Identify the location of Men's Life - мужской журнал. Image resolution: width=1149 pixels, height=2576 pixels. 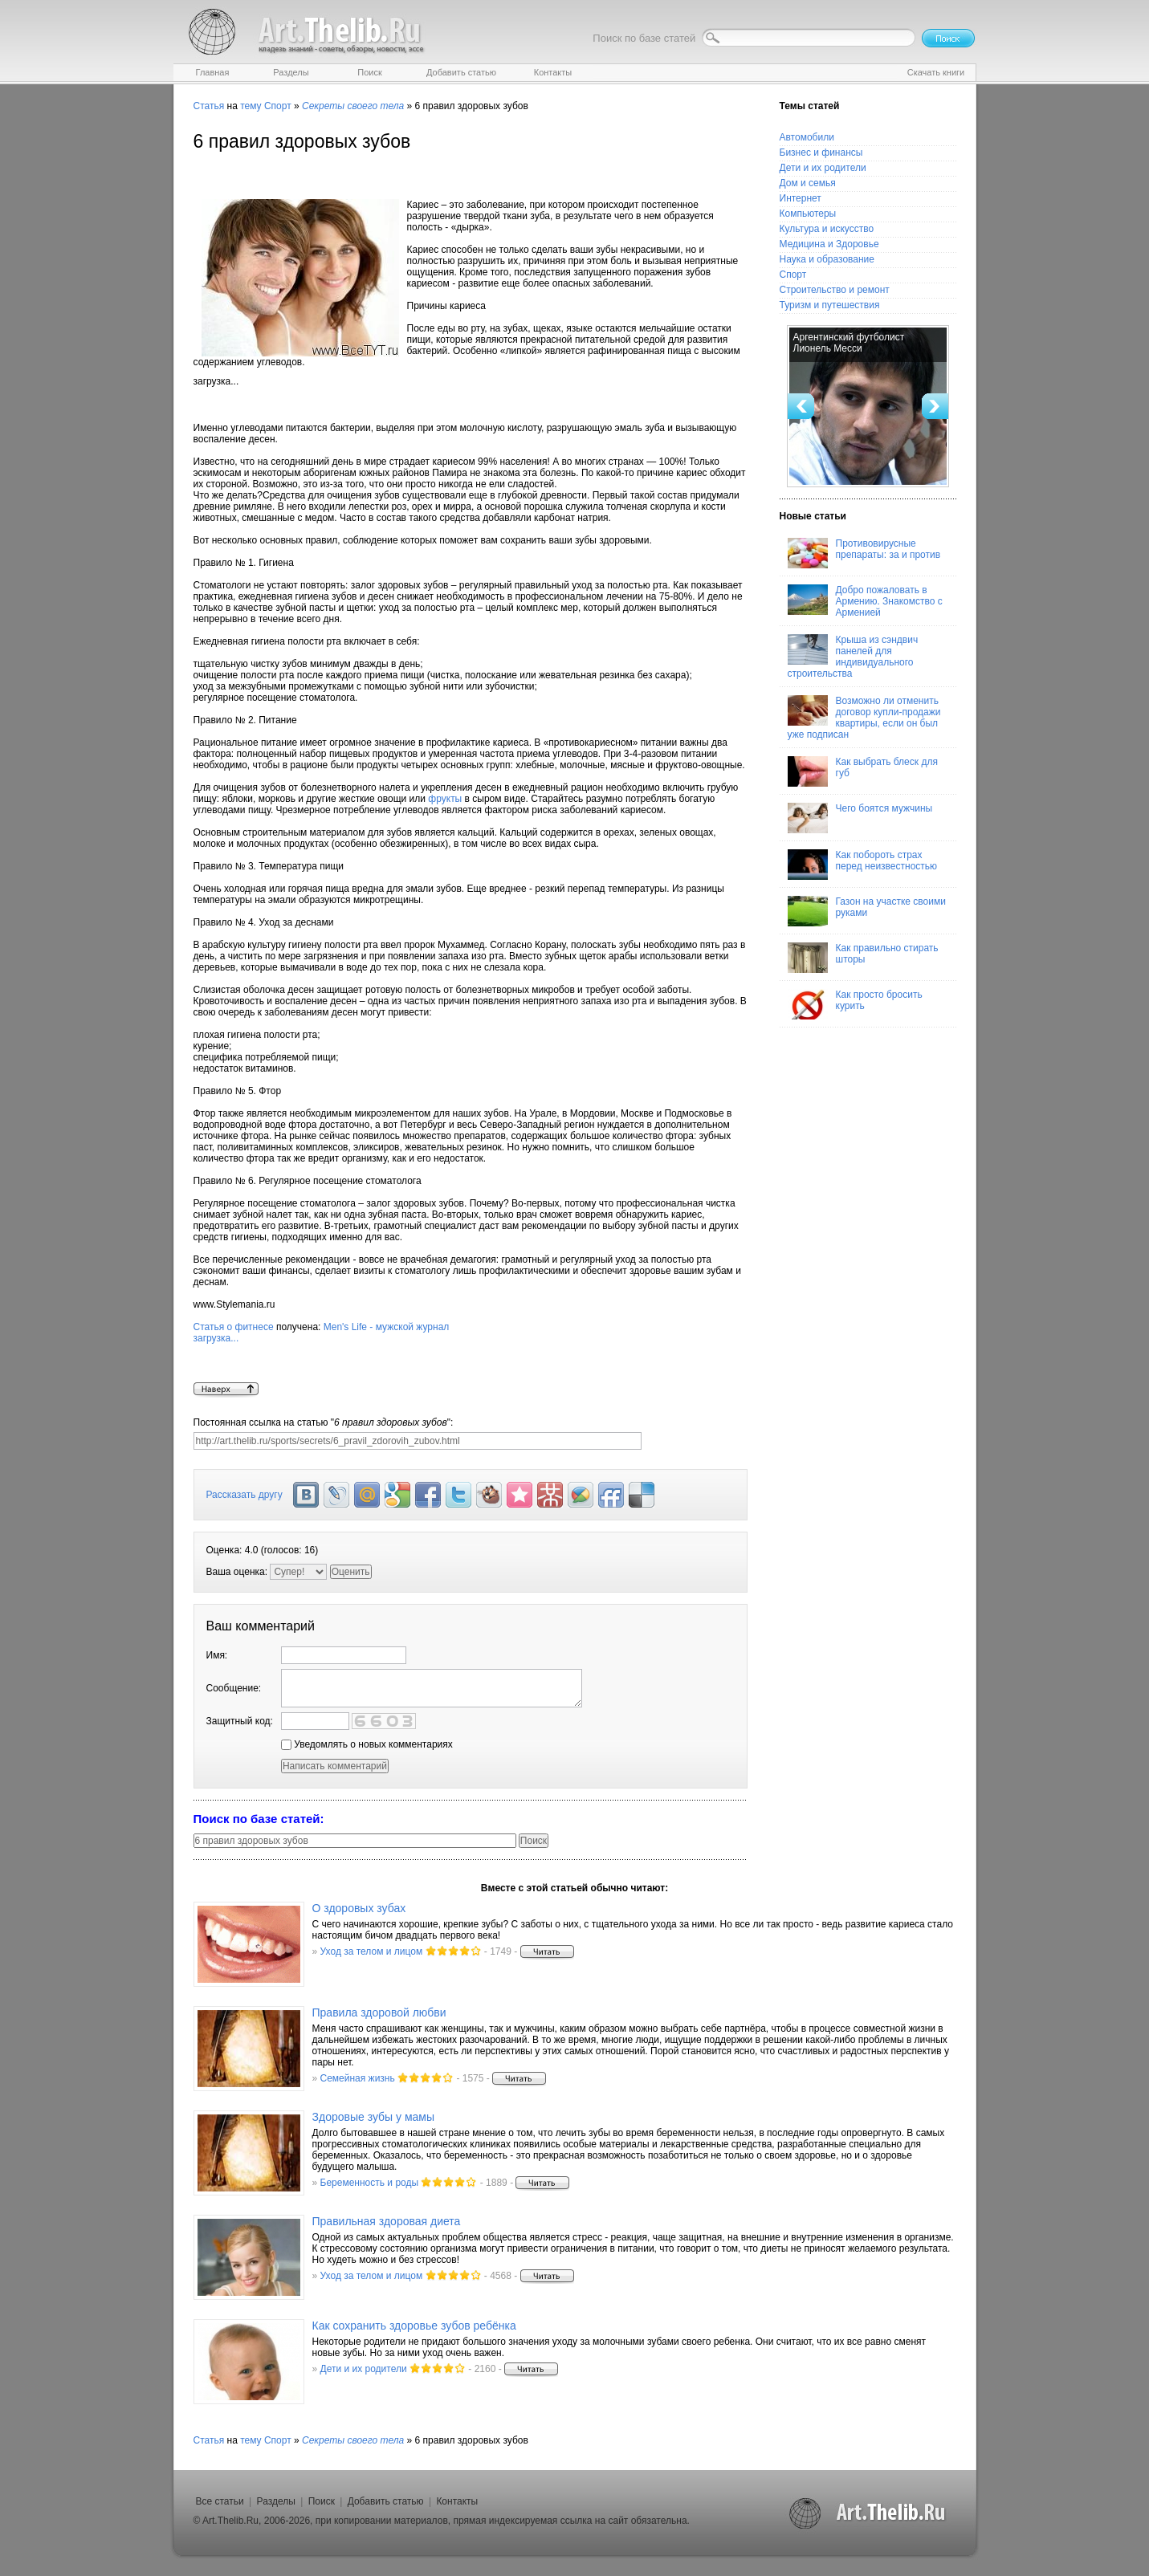
(471, 1351).